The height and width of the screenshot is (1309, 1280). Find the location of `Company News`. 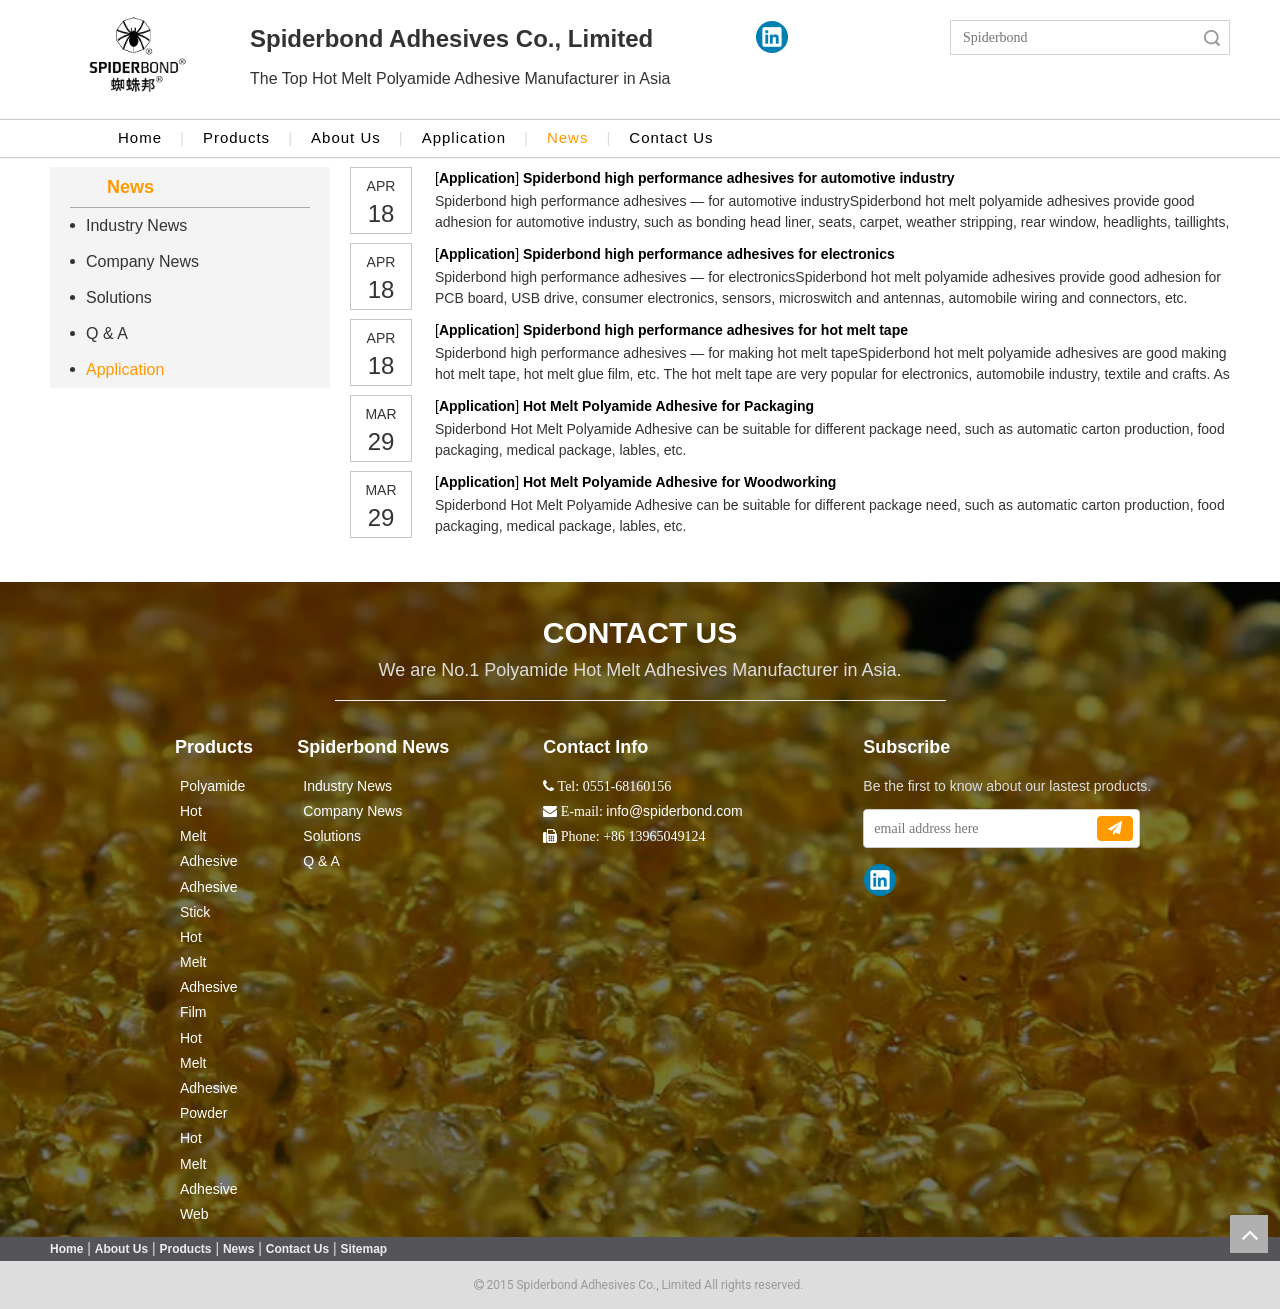

Company News is located at coordinates (142, 261).